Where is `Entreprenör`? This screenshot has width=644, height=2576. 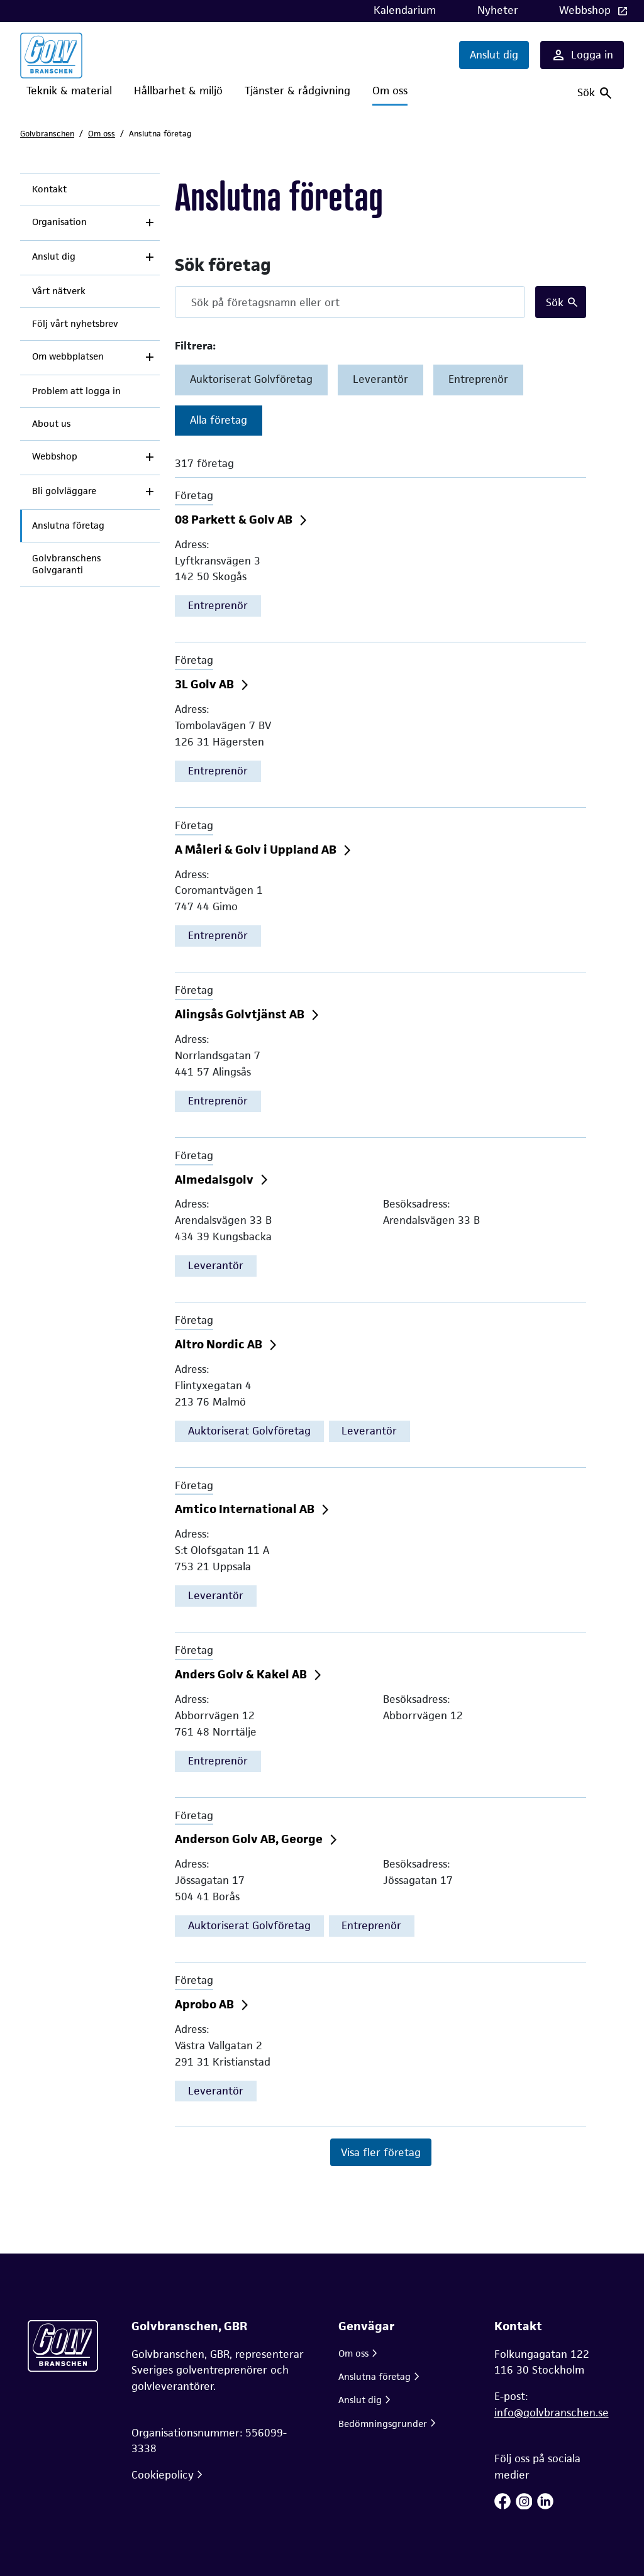
Entreprenör is located at coordinates (478, 379).